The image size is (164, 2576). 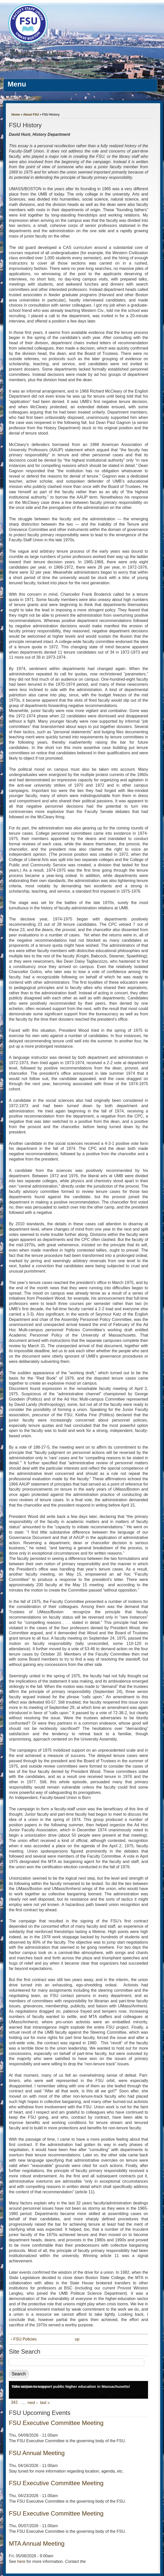 I want to click on About FSU, so click(x=31, y=114).